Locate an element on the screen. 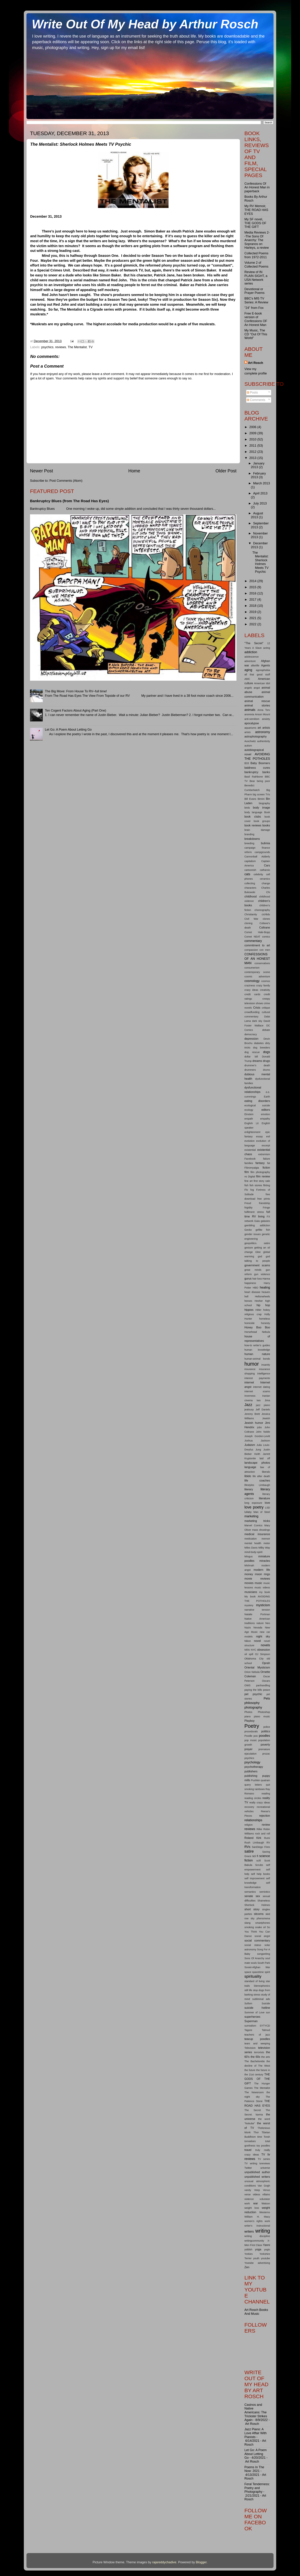  THE GODS OF THE GIFT is located at coordinates (257, 2079).